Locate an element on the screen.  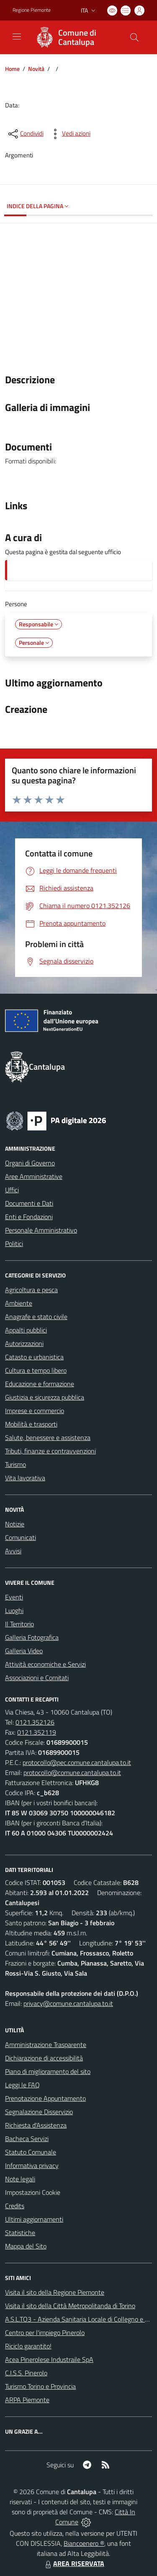
[Cerca nel sito] is located at coordinates (134, 37).